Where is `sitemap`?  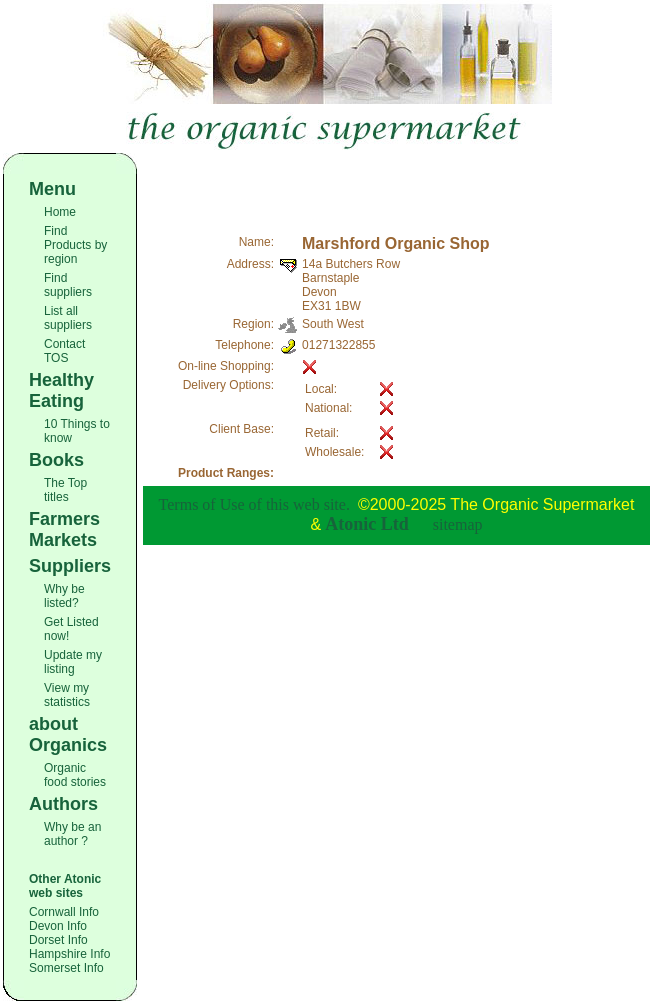 sitemap is located at coordinates (458, 524).